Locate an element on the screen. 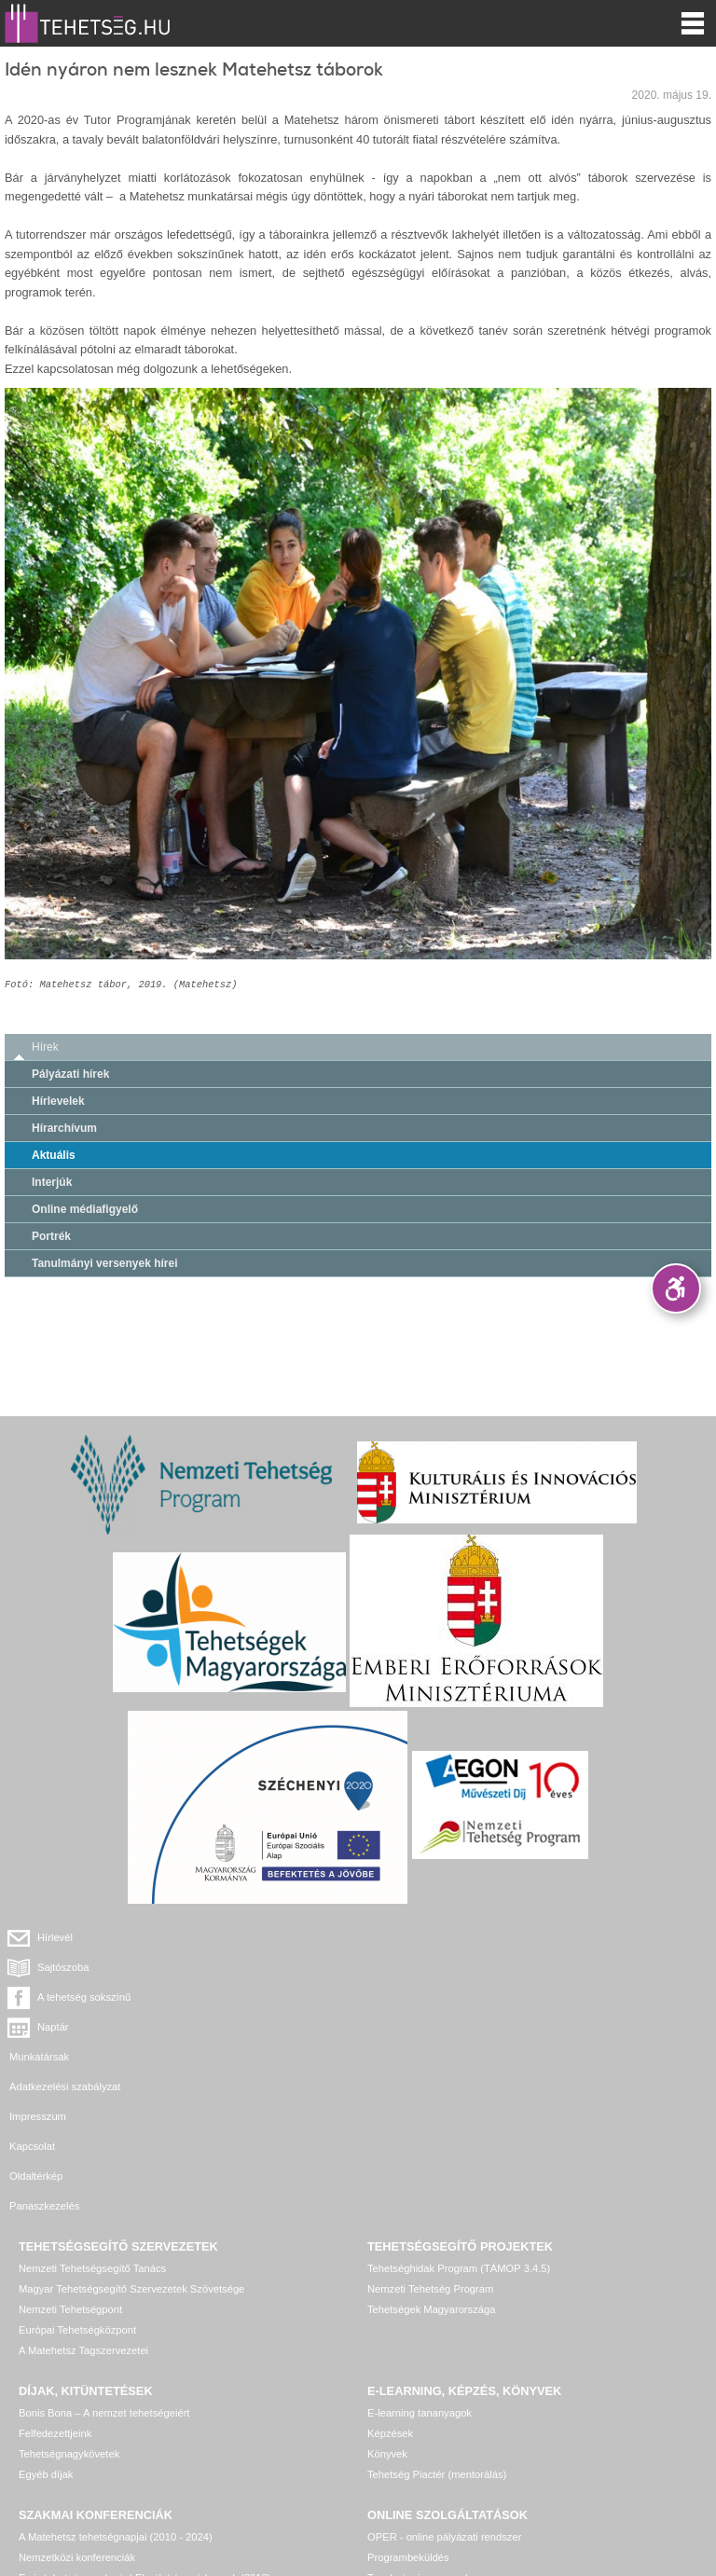 The width and height of the screenshot is (716, 2576). Tehetséghidak Program (TÁMOP 3.4.5) is located at coordinates (458, 2119).